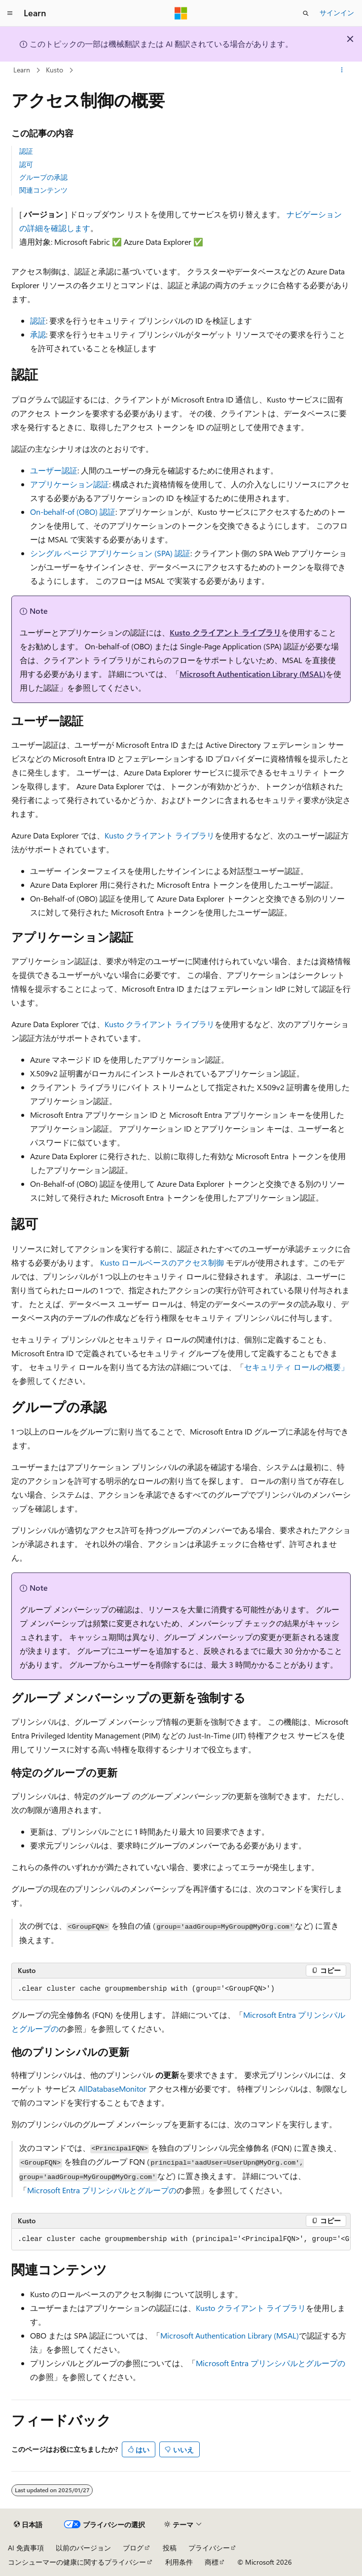  Describe the element at coordinates (26, 151) in the screenshot. I see `認証` at that location.